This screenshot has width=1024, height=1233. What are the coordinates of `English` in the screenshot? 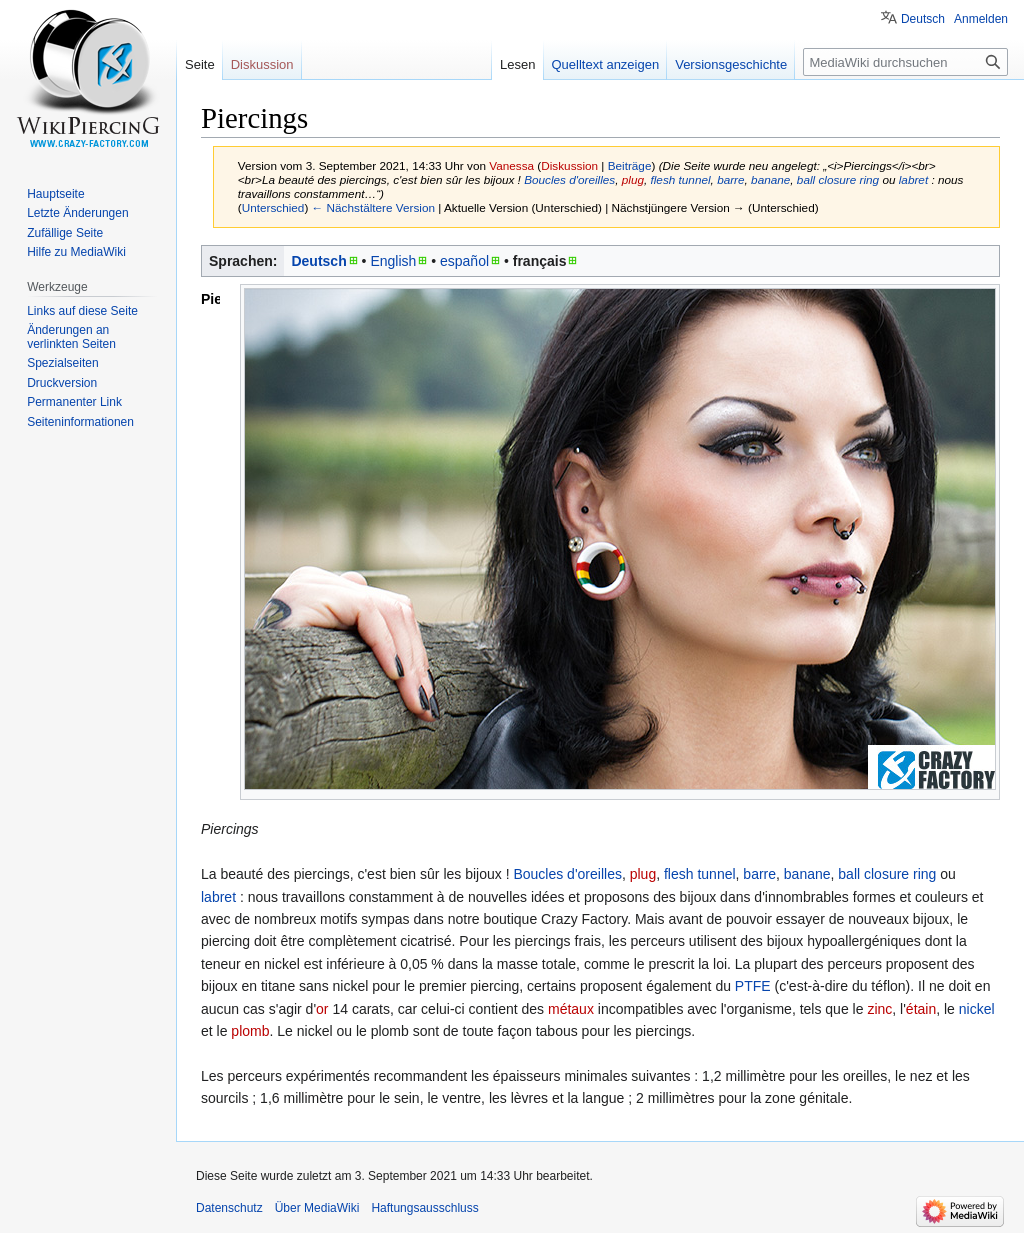 It's located at (393, 261).